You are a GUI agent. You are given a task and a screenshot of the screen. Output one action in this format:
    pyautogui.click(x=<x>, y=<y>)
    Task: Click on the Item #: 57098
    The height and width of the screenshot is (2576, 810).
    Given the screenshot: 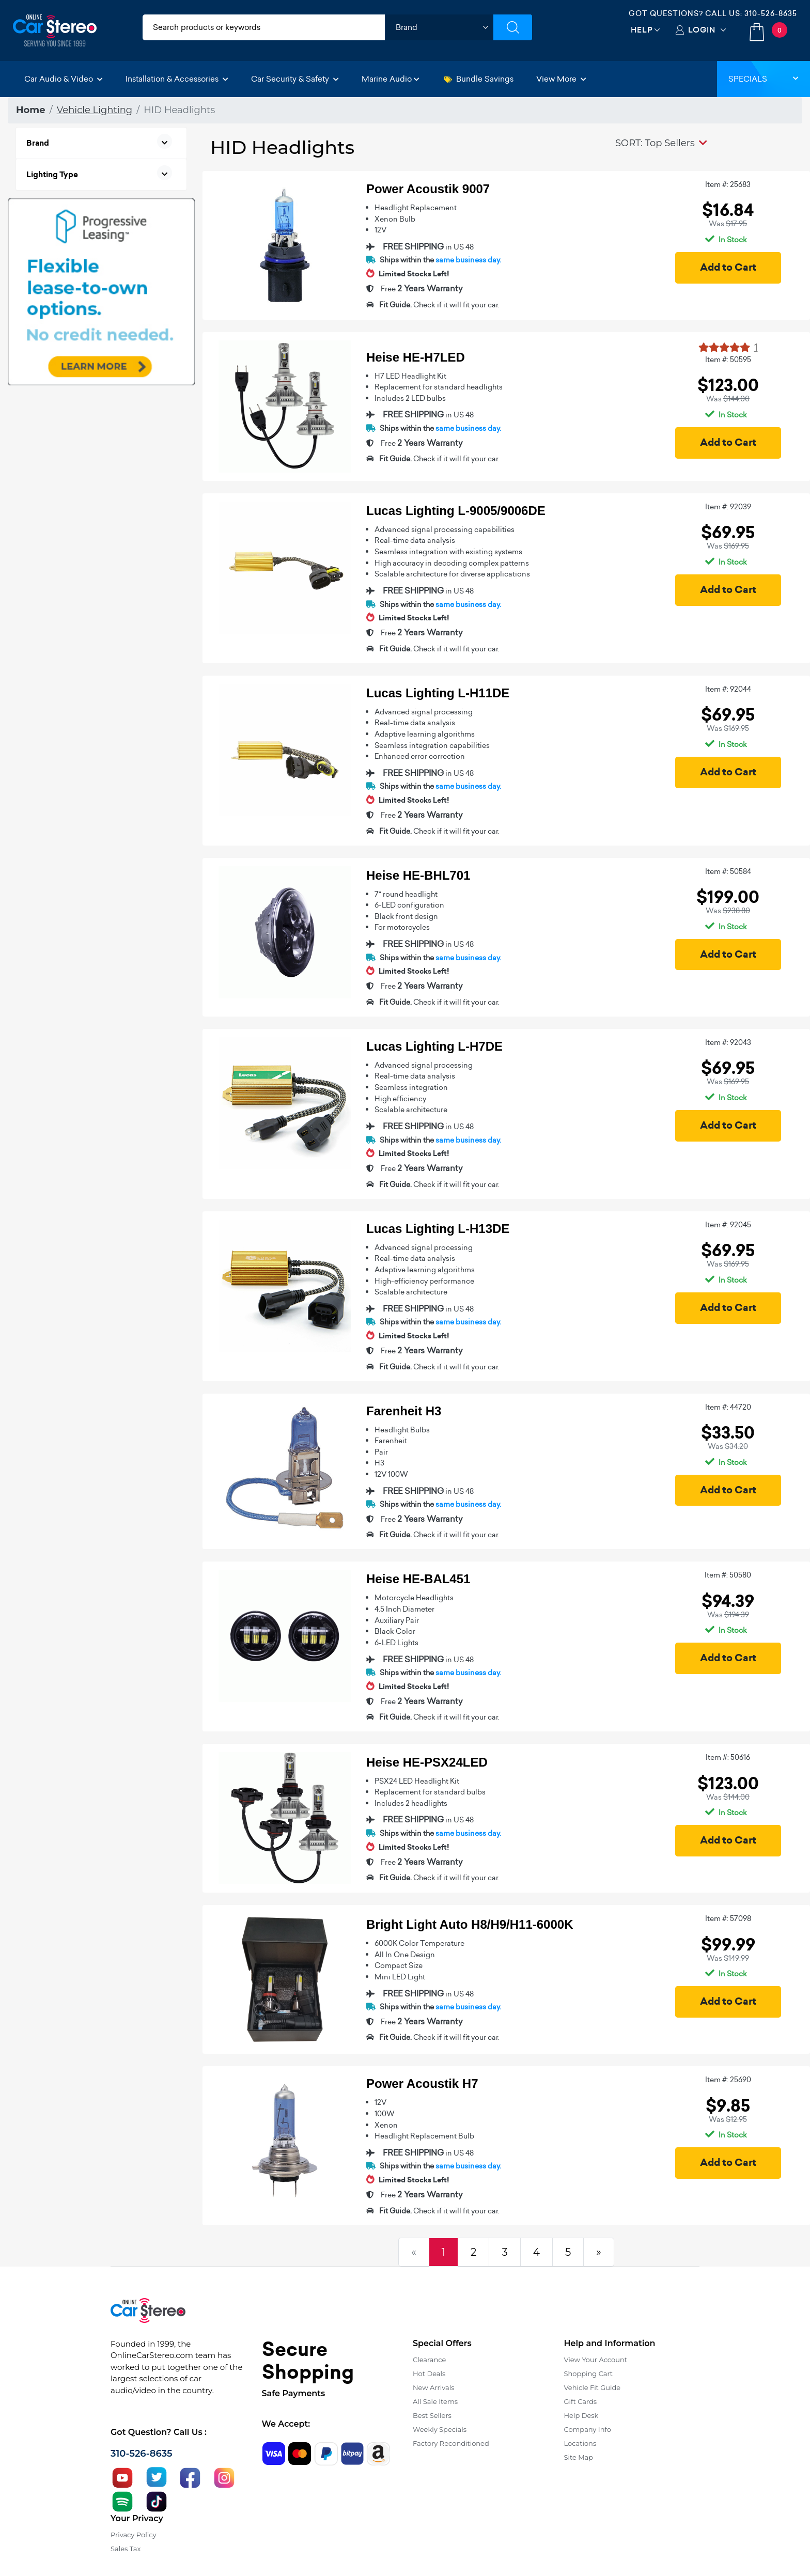 What is the action you would take?
    pyautogui.click(x=728, y=1918)
    